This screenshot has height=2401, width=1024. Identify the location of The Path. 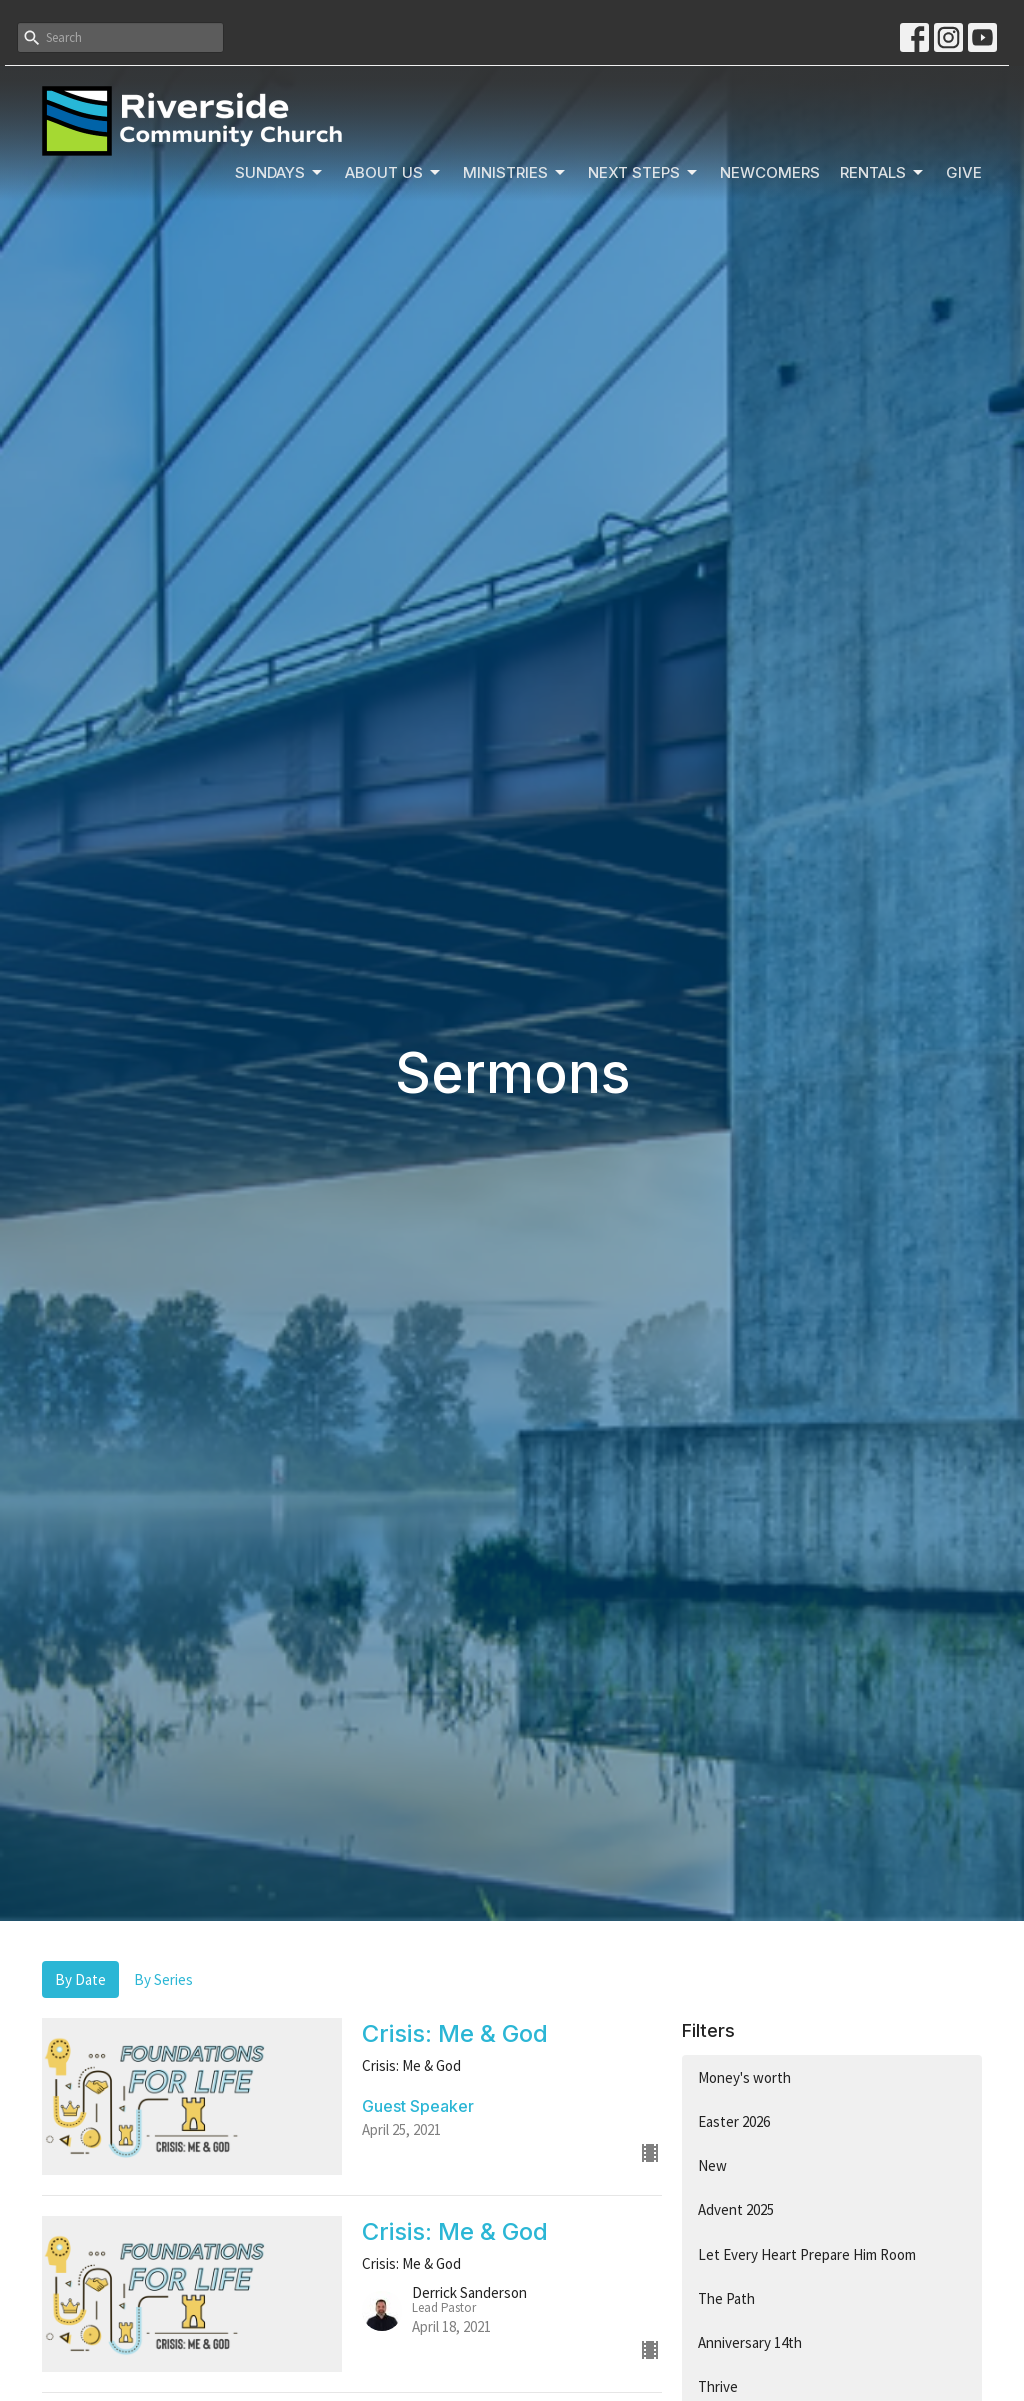
(726, 2298).